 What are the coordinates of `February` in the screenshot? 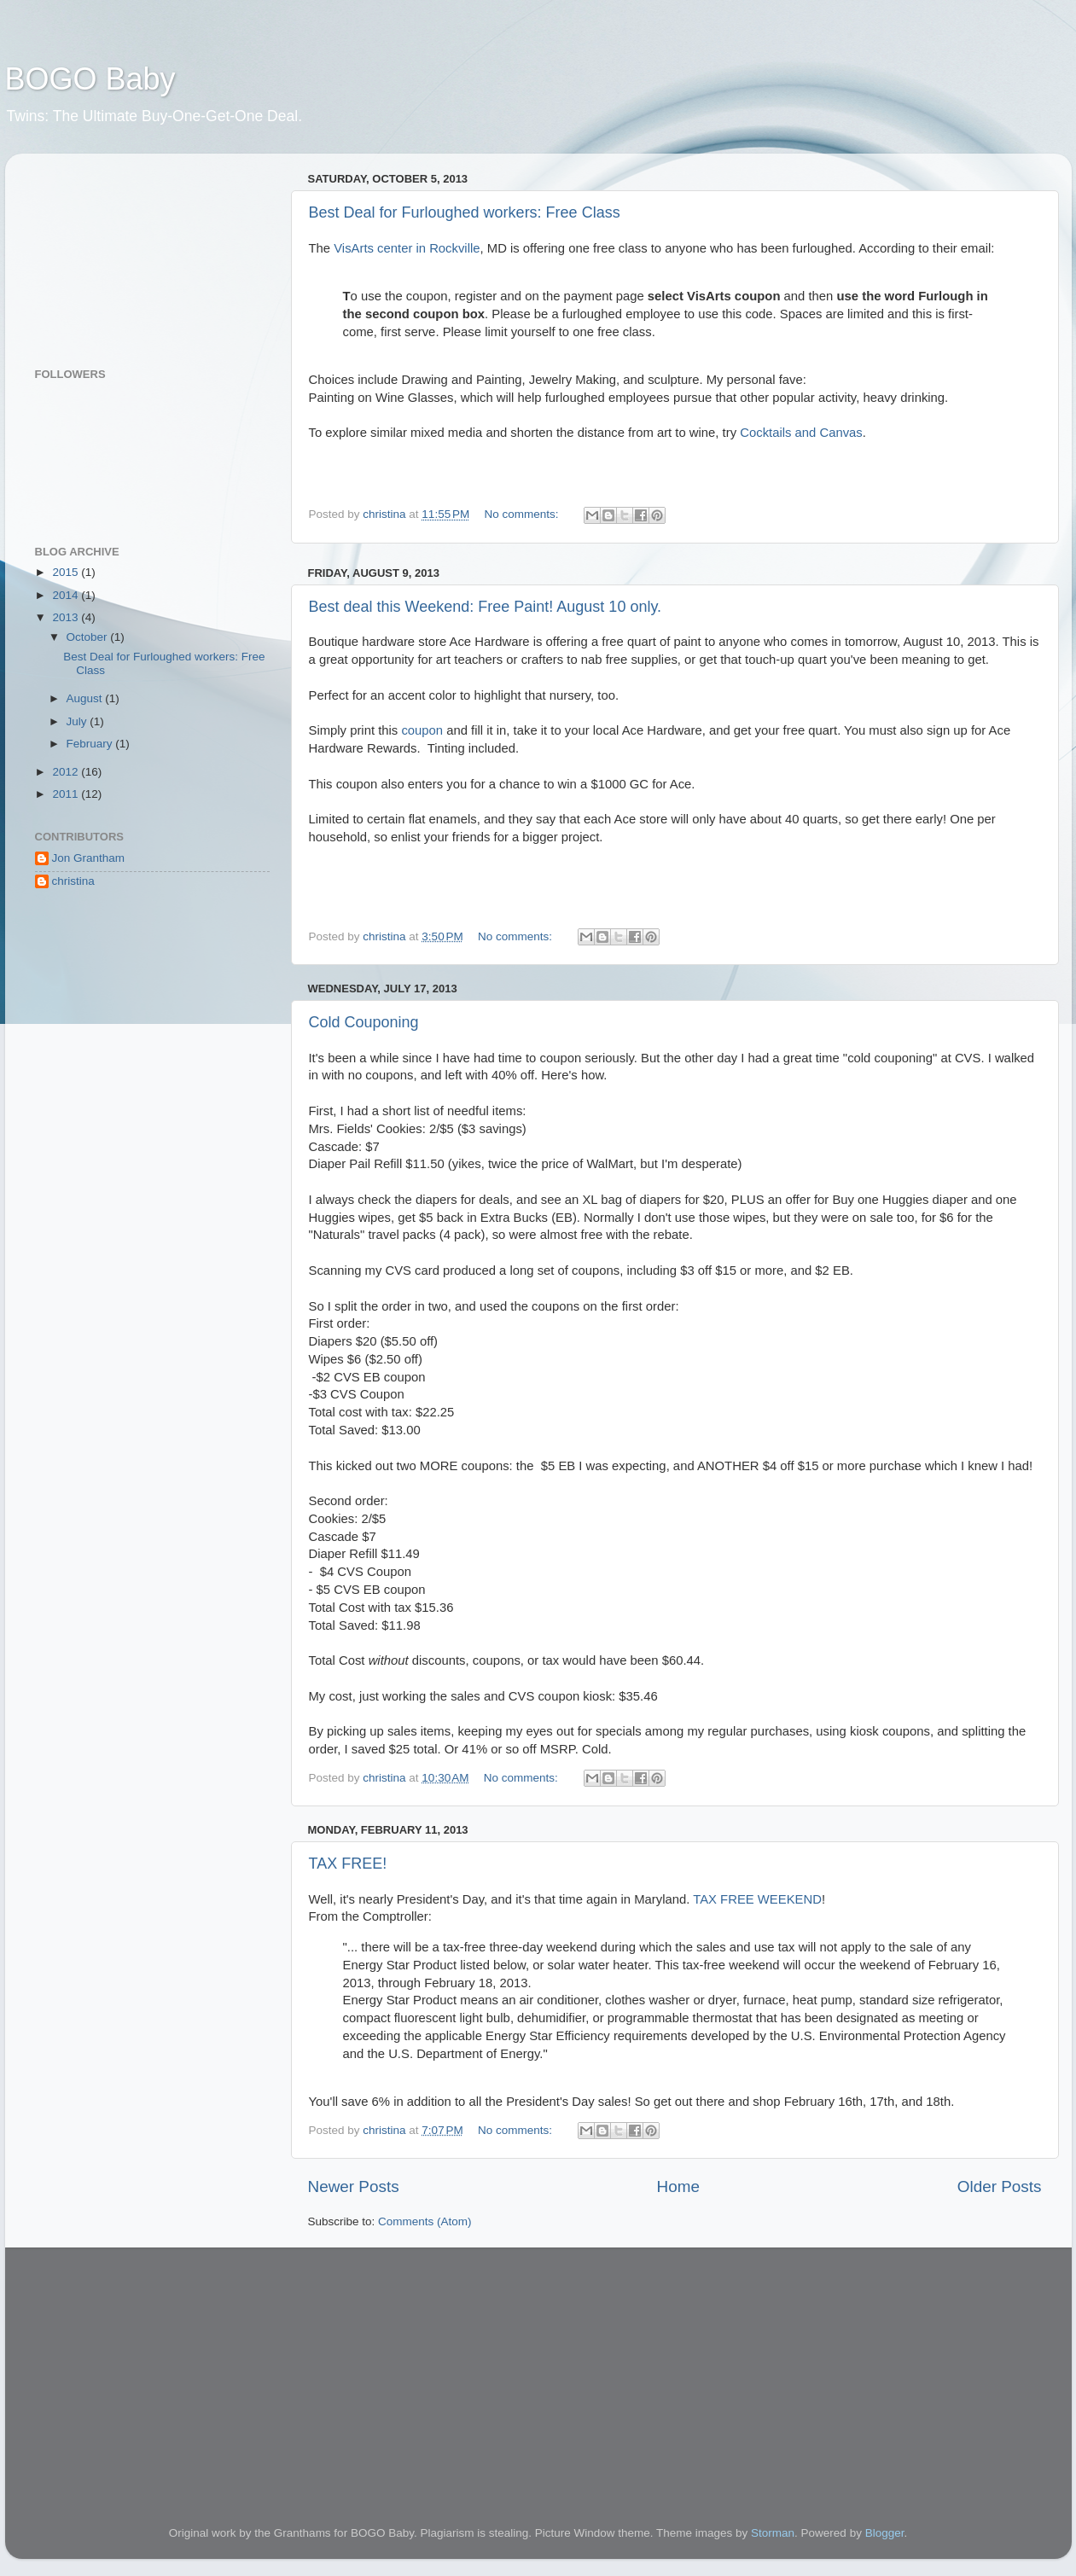 It's located at (91, 743).